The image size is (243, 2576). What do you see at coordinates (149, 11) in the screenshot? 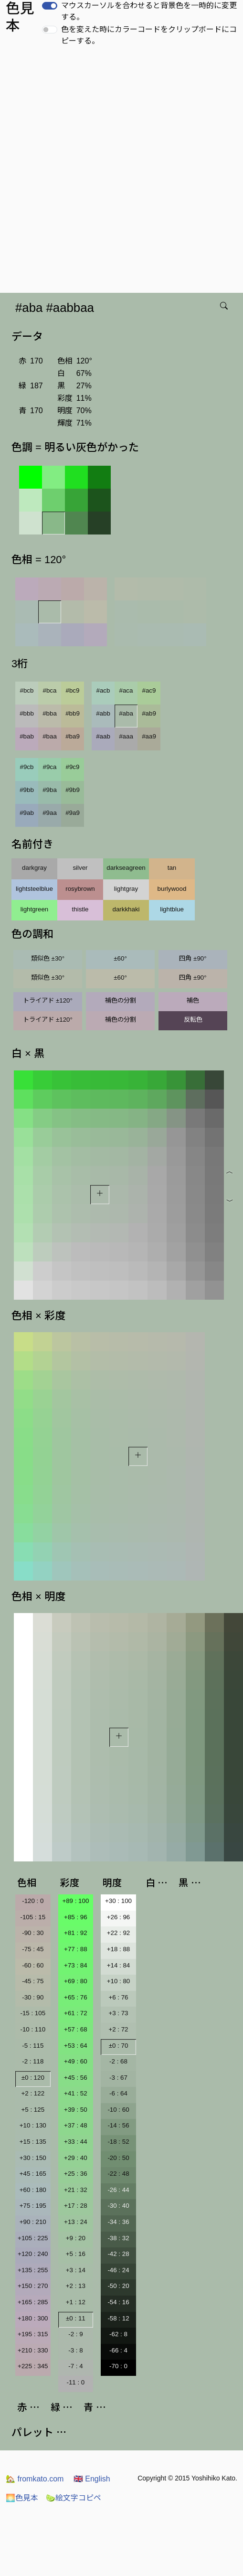
I see `マウスカーソルを合わせると背景色を一時的に変更する。` at bounding box center [149, 11].